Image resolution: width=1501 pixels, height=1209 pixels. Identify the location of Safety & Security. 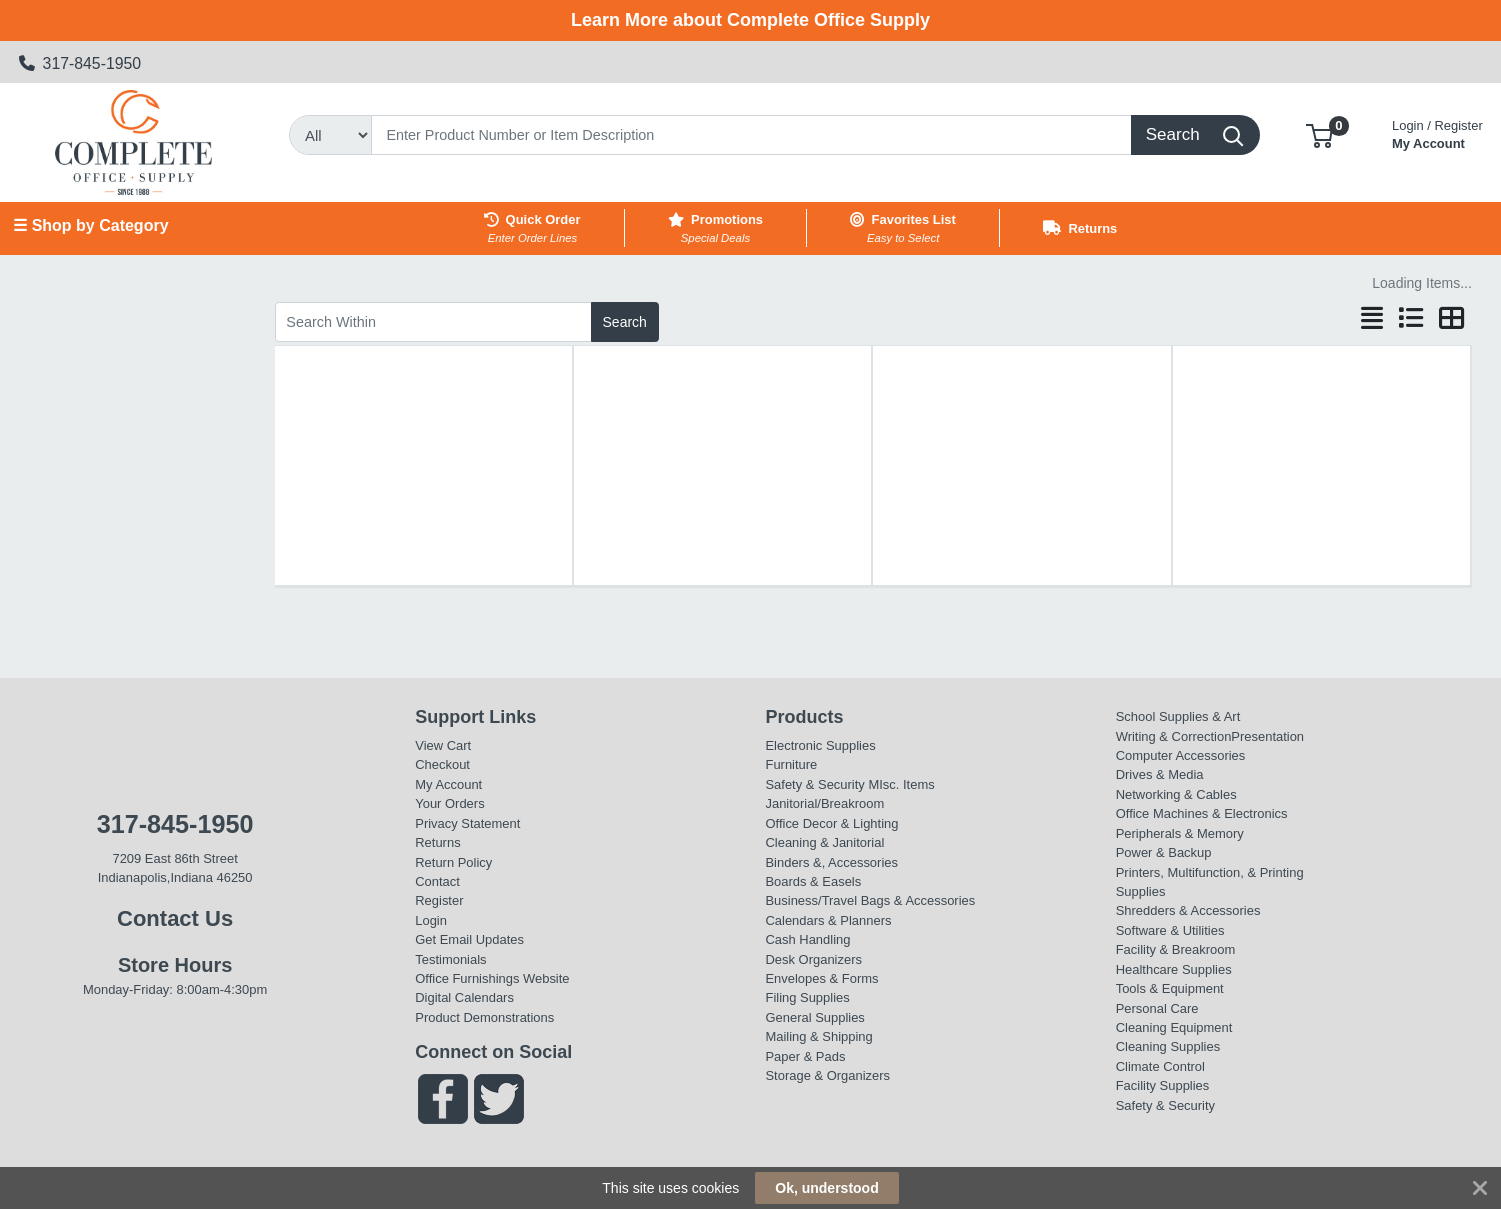
(814, 784).